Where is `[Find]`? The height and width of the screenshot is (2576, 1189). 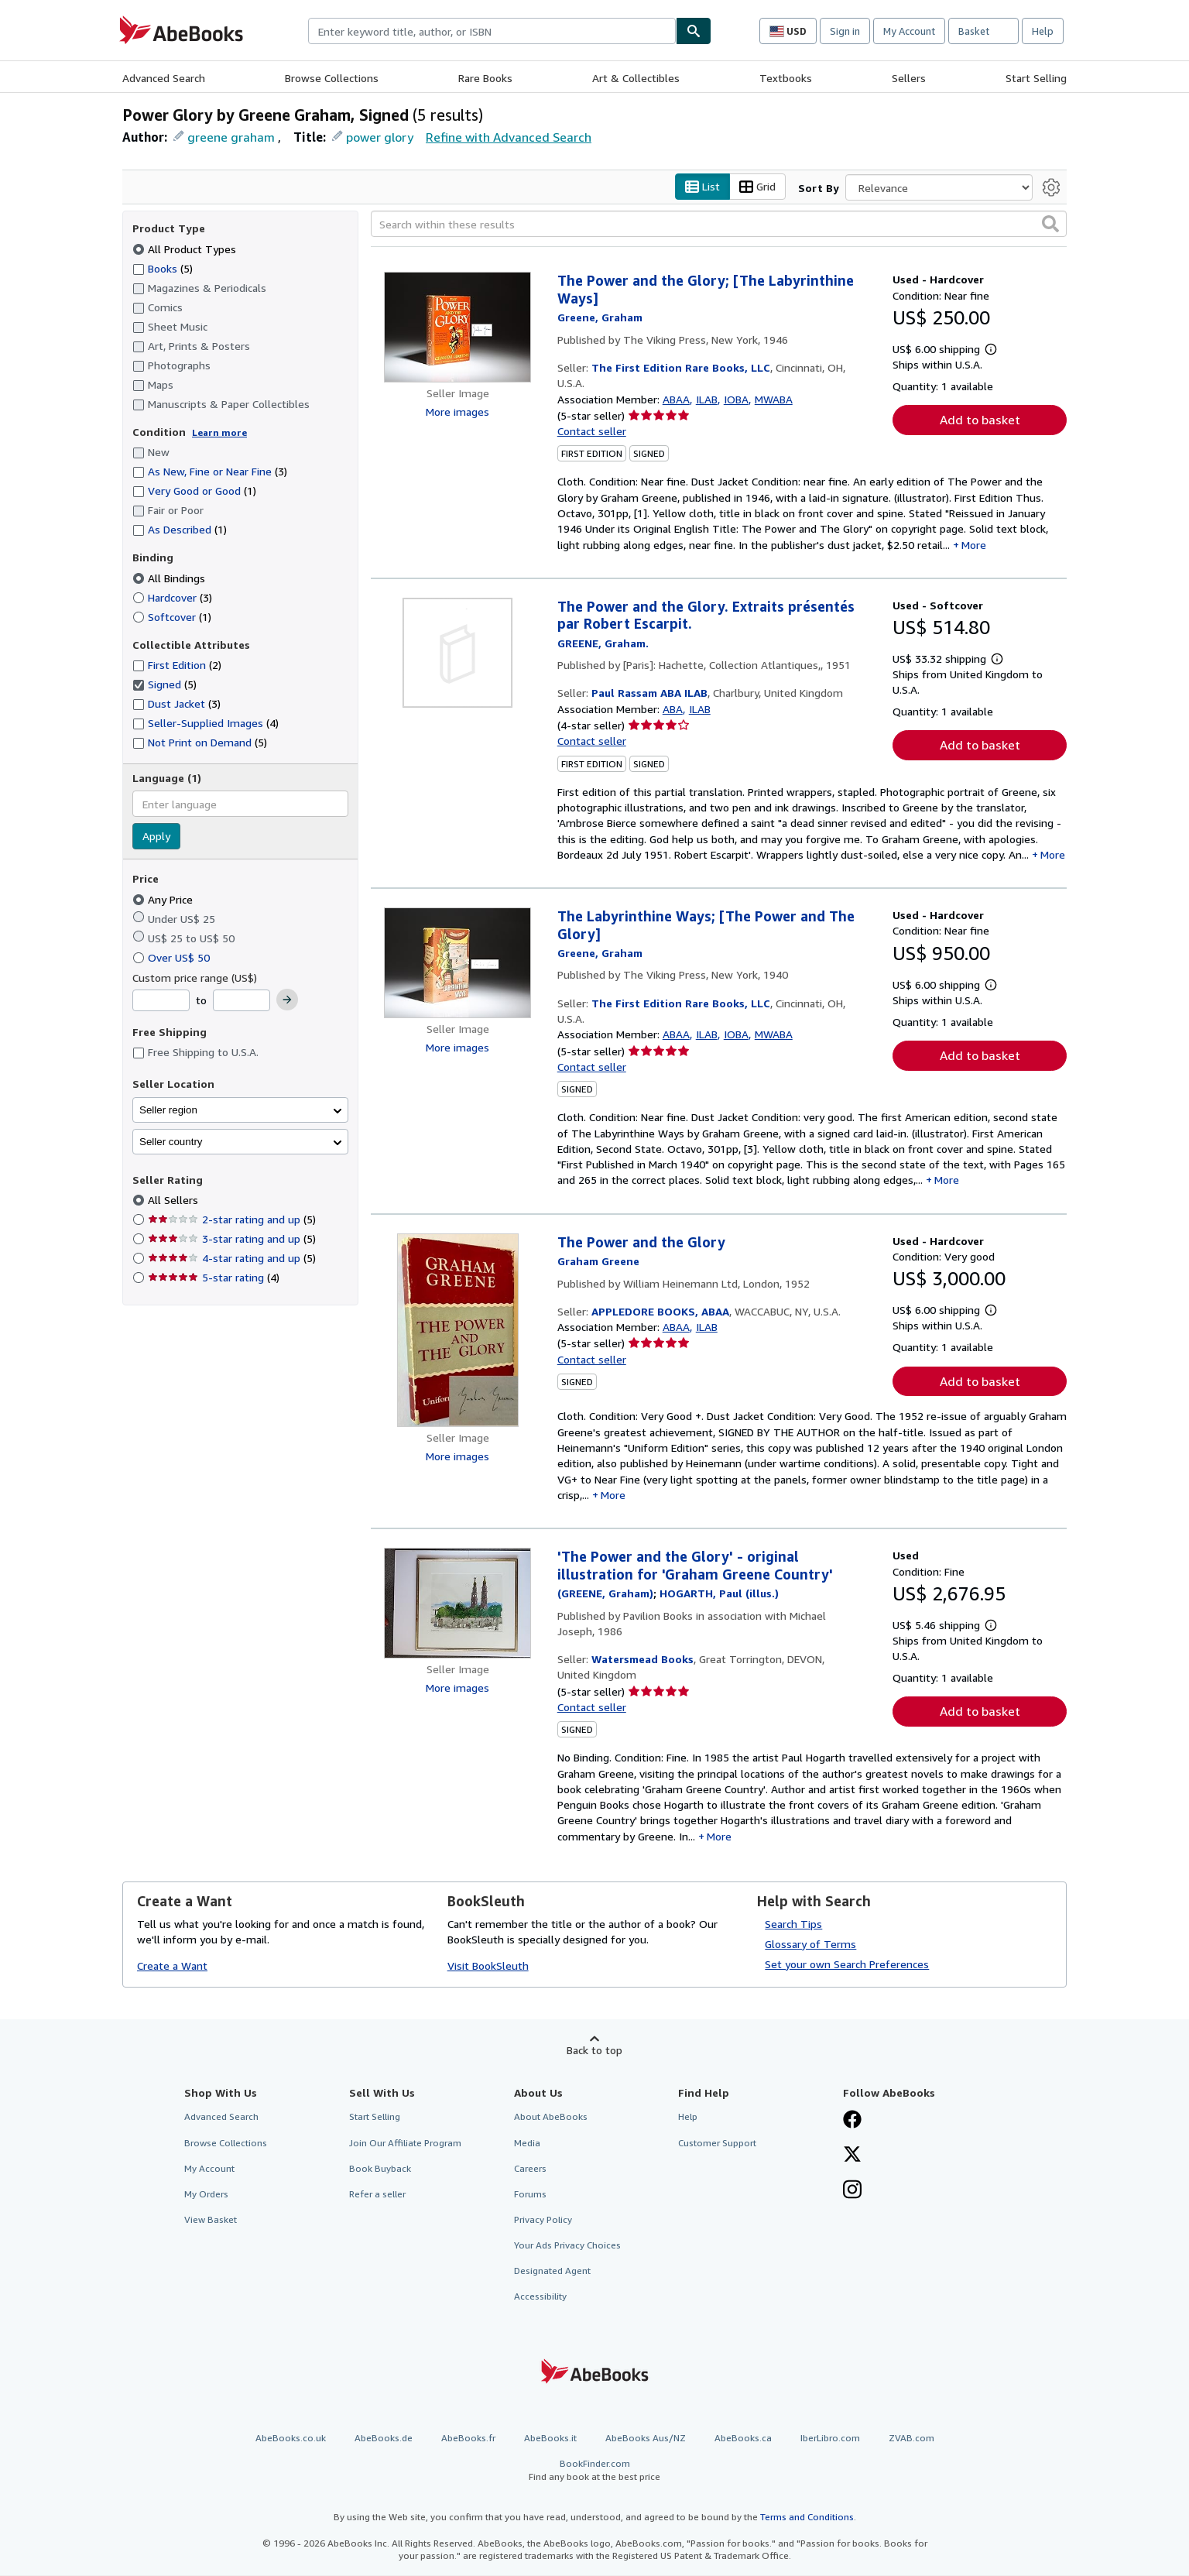
[Find] is located at coordinates (694, 31).